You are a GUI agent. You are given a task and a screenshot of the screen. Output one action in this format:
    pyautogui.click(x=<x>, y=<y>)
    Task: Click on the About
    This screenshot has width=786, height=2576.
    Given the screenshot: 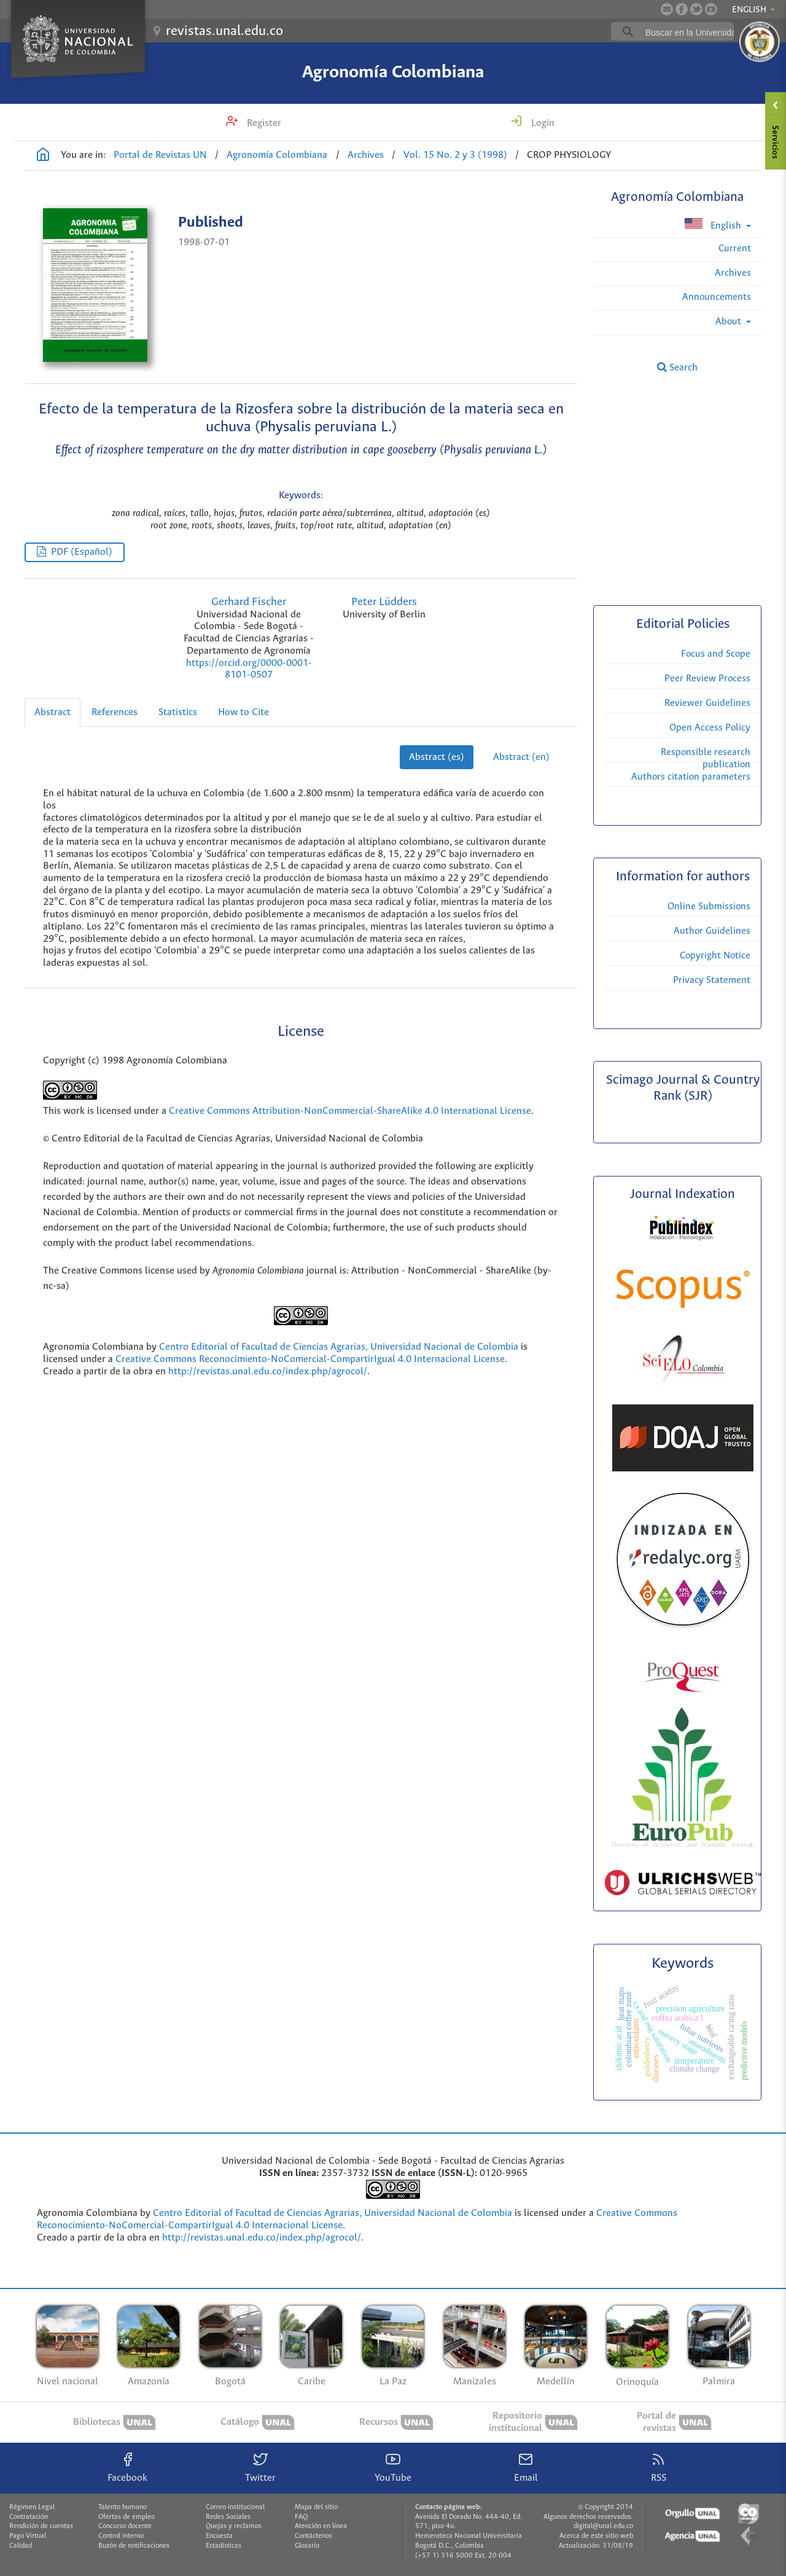 What is the action you would take?
    pyautogui.click(x=729, y=321)
    